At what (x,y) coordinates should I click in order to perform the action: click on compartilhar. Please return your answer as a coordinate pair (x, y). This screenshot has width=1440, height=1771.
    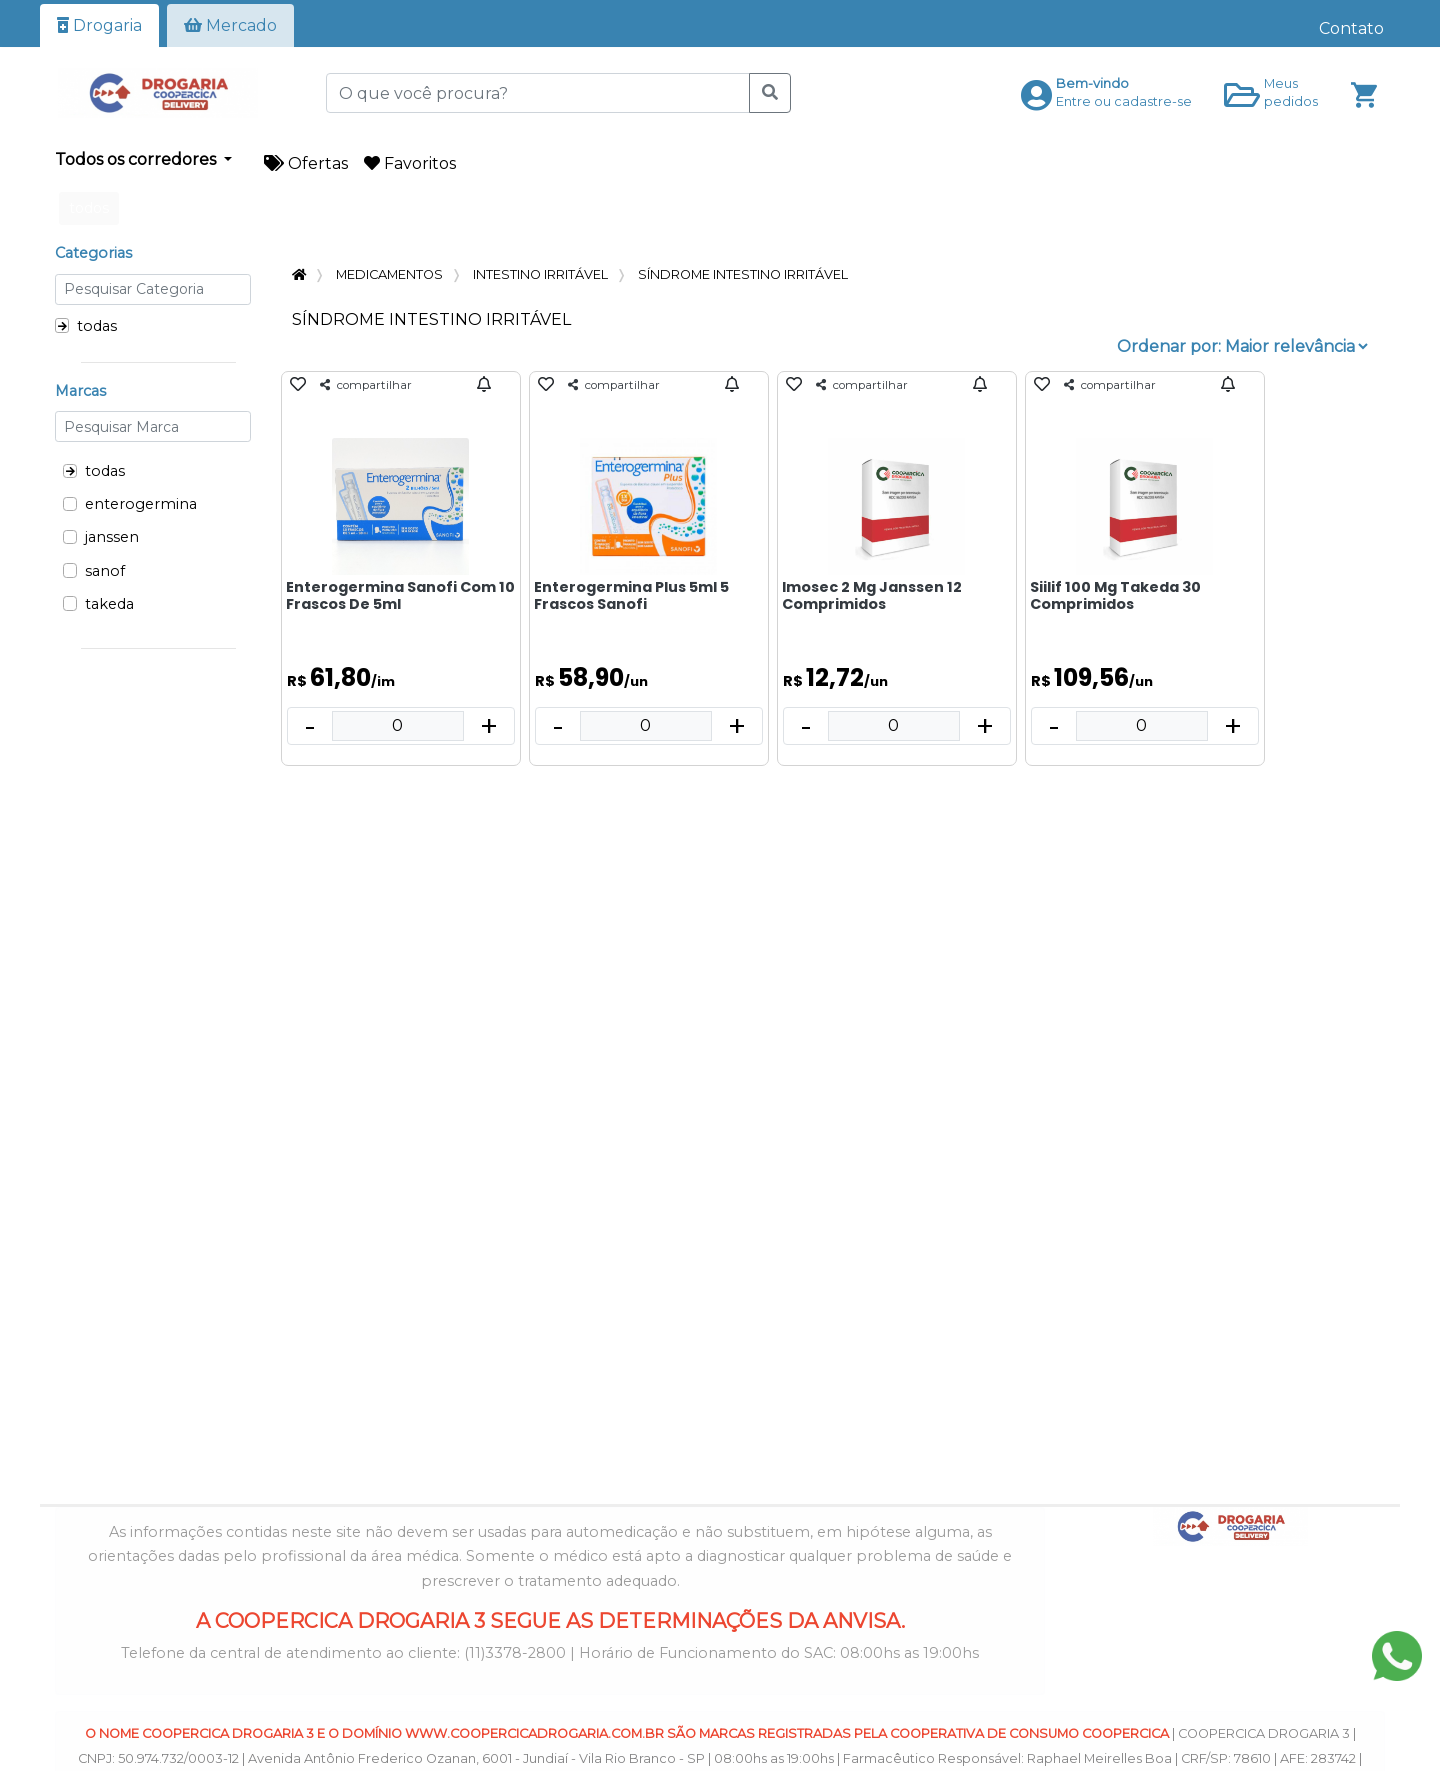
    Looking at the image, I should click on (366, 385).